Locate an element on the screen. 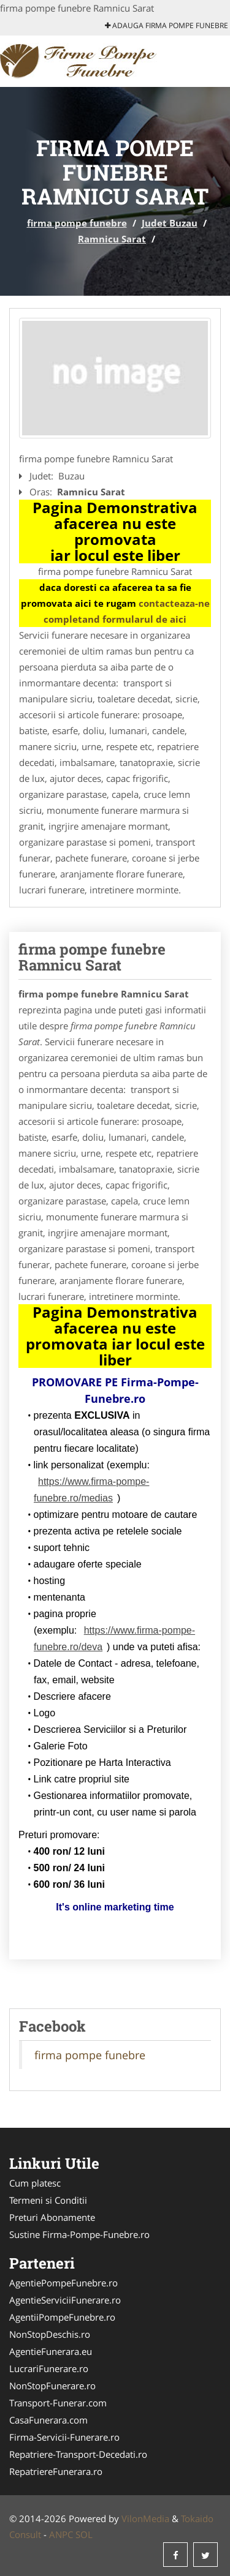 The image size is (230, 2576). Transport-Funerar.com is located at coordinates (58, 2402).